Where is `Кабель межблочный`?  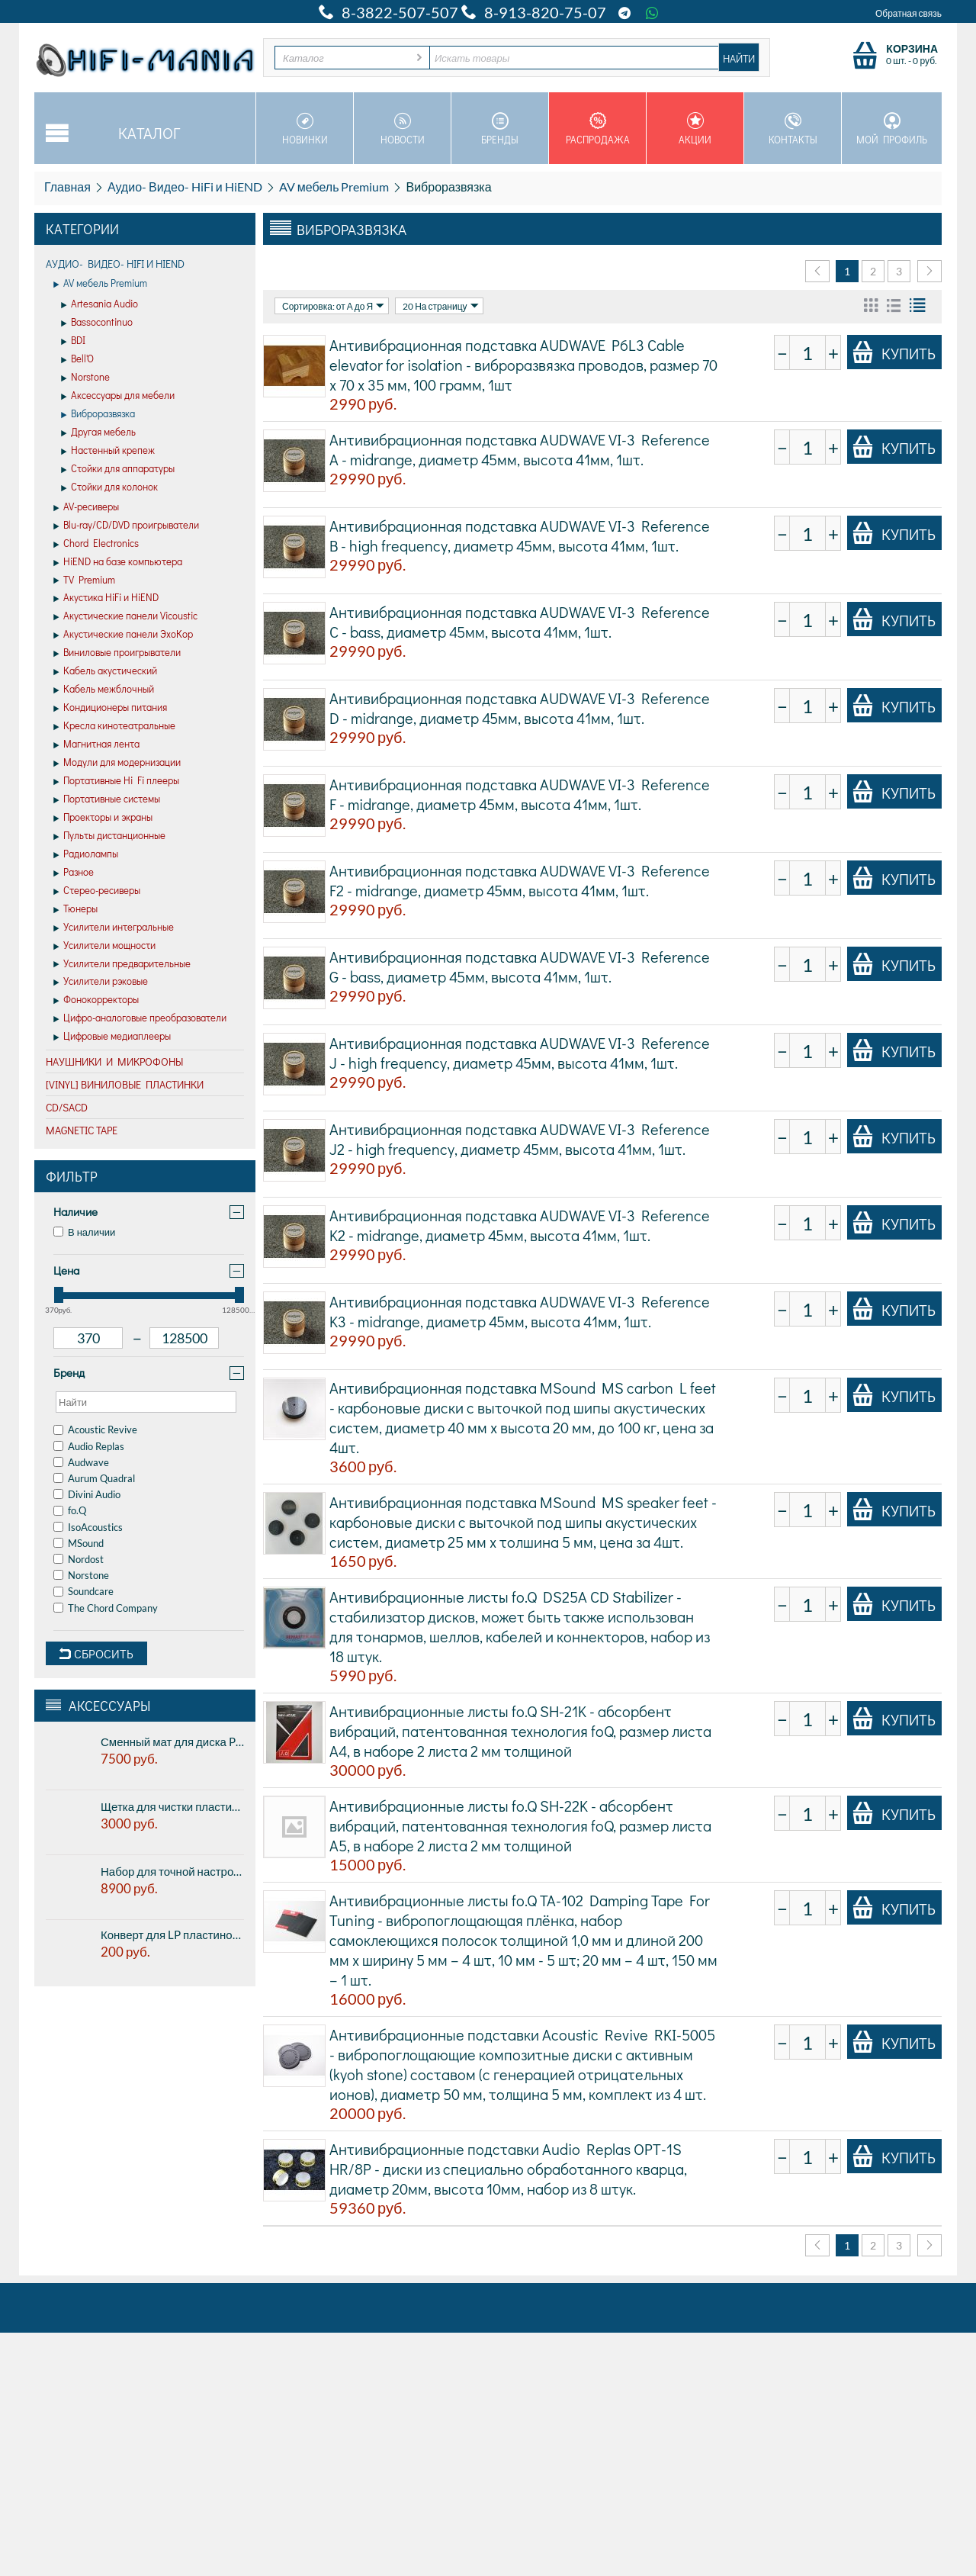 Кабель межблочный is located at coordinates (103, 689).